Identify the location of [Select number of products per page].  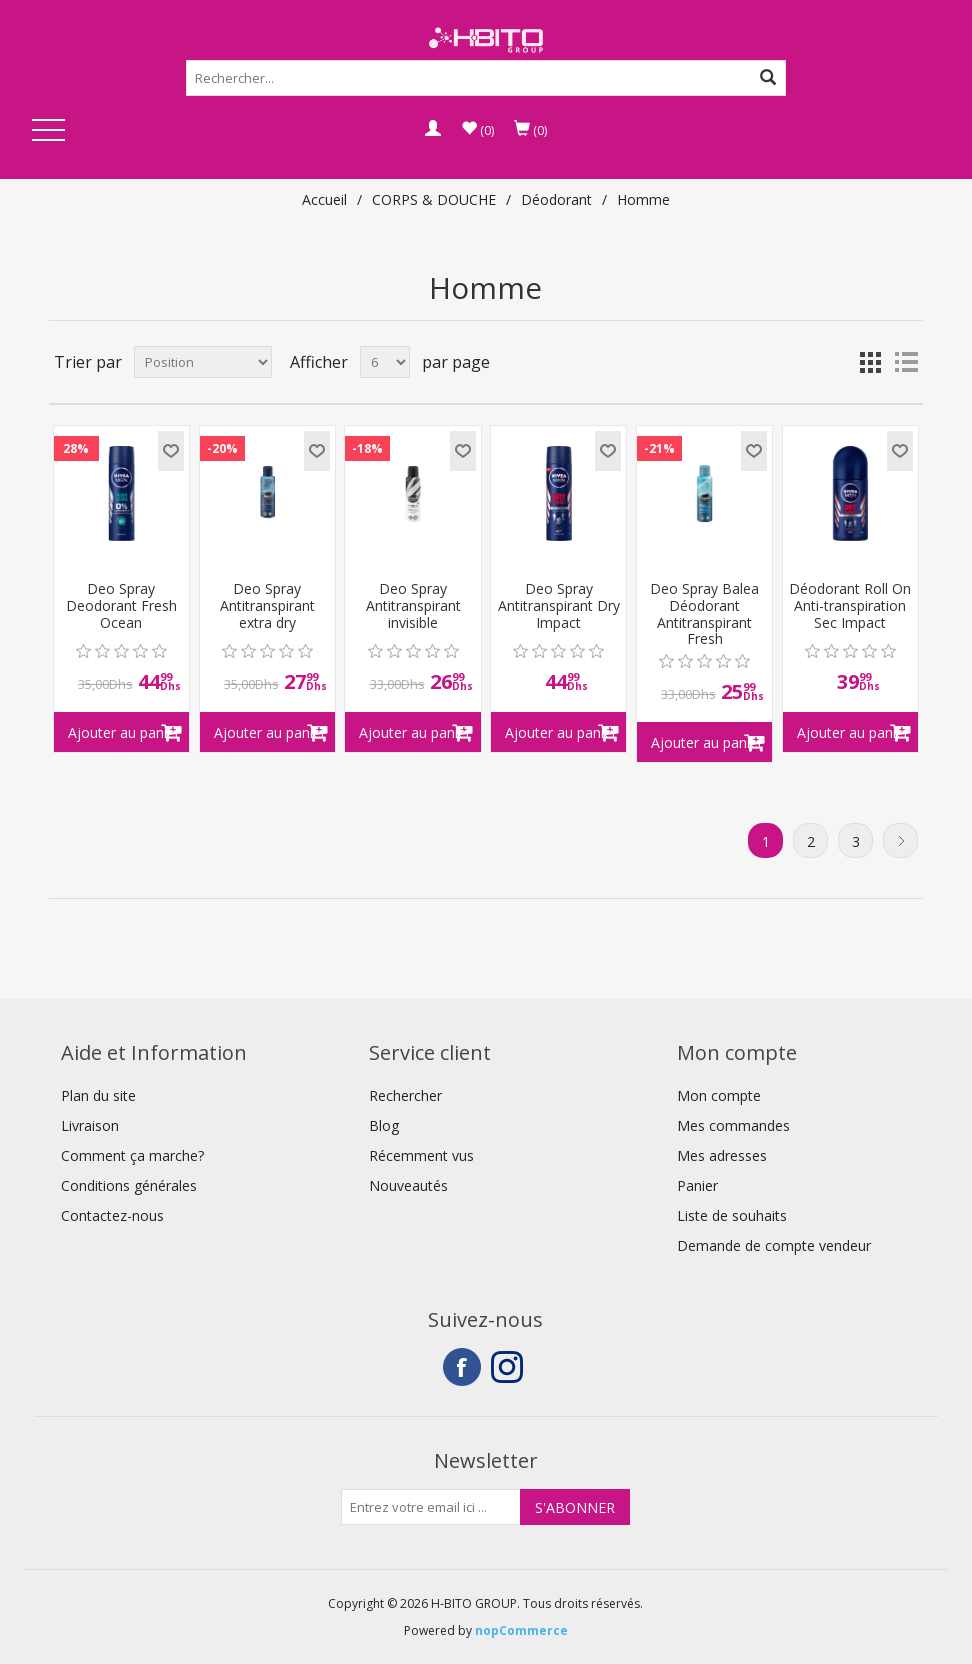
(385, 362).